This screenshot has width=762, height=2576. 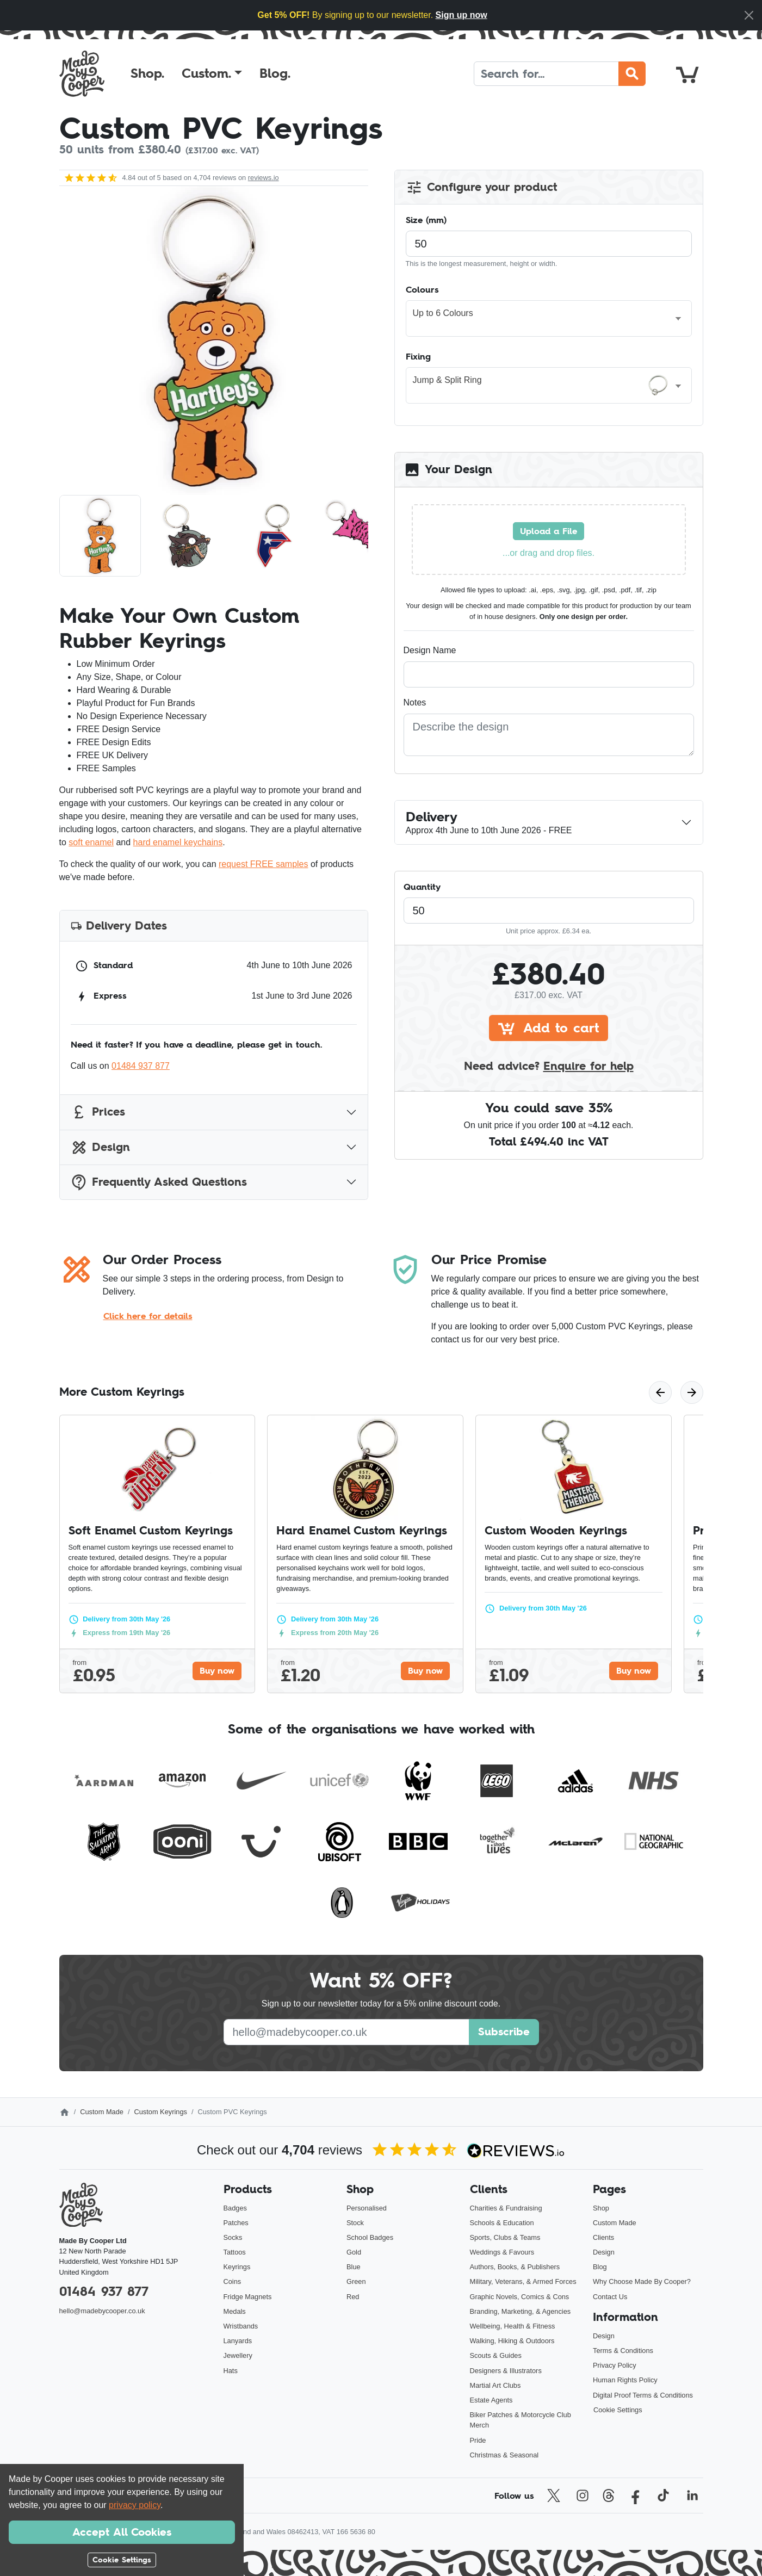 I want to click on Custom Made, so click(x=101, y=2112).